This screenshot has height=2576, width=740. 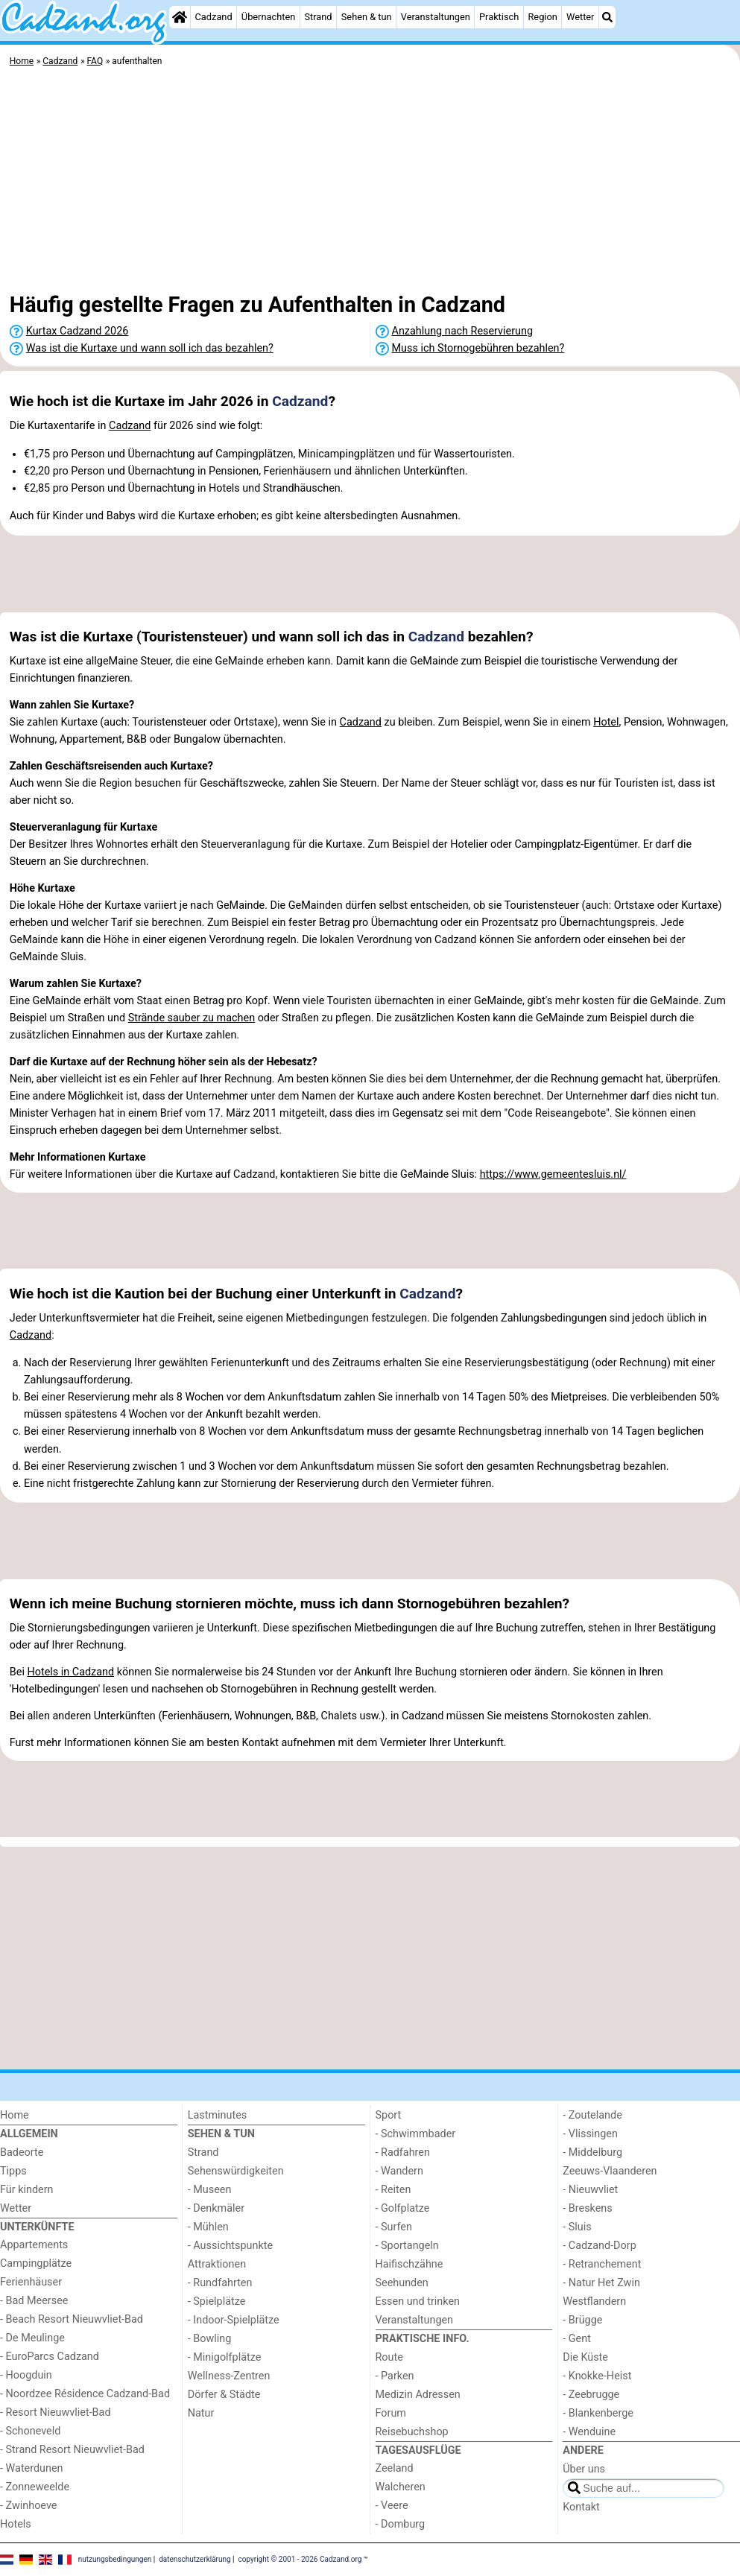 I want to click on - Zonneweelde, so click(x=34, y=2487).